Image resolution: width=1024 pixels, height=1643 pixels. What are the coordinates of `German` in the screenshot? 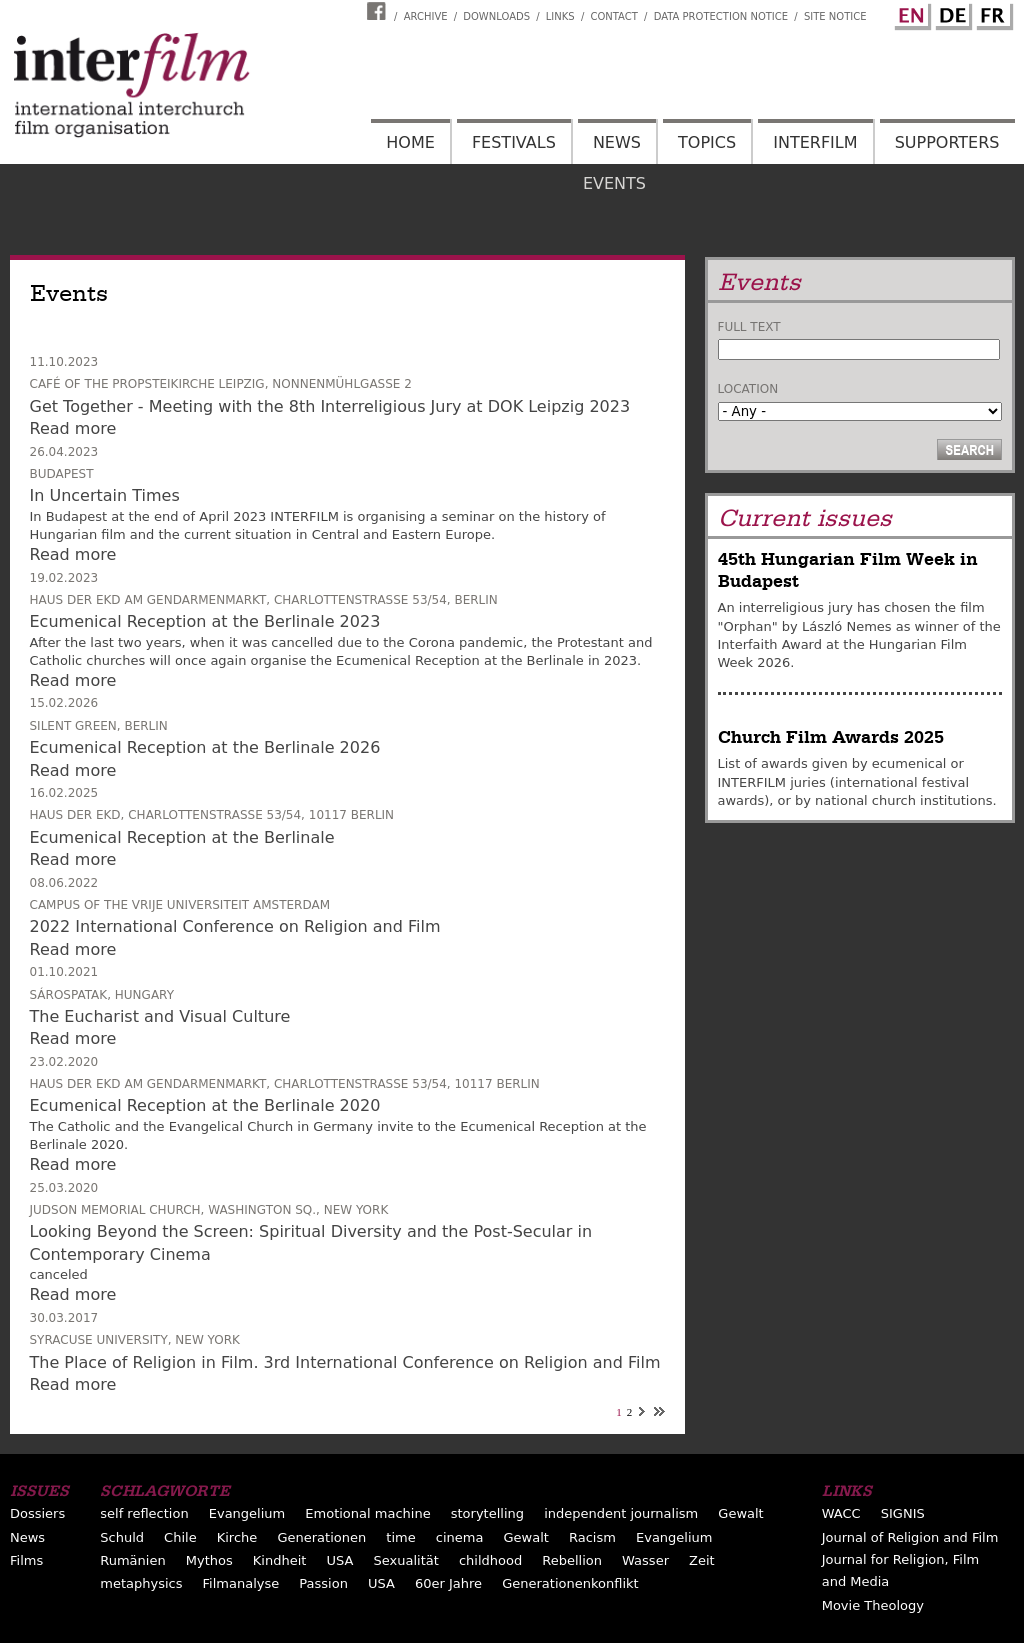 It's located at (951, 13).